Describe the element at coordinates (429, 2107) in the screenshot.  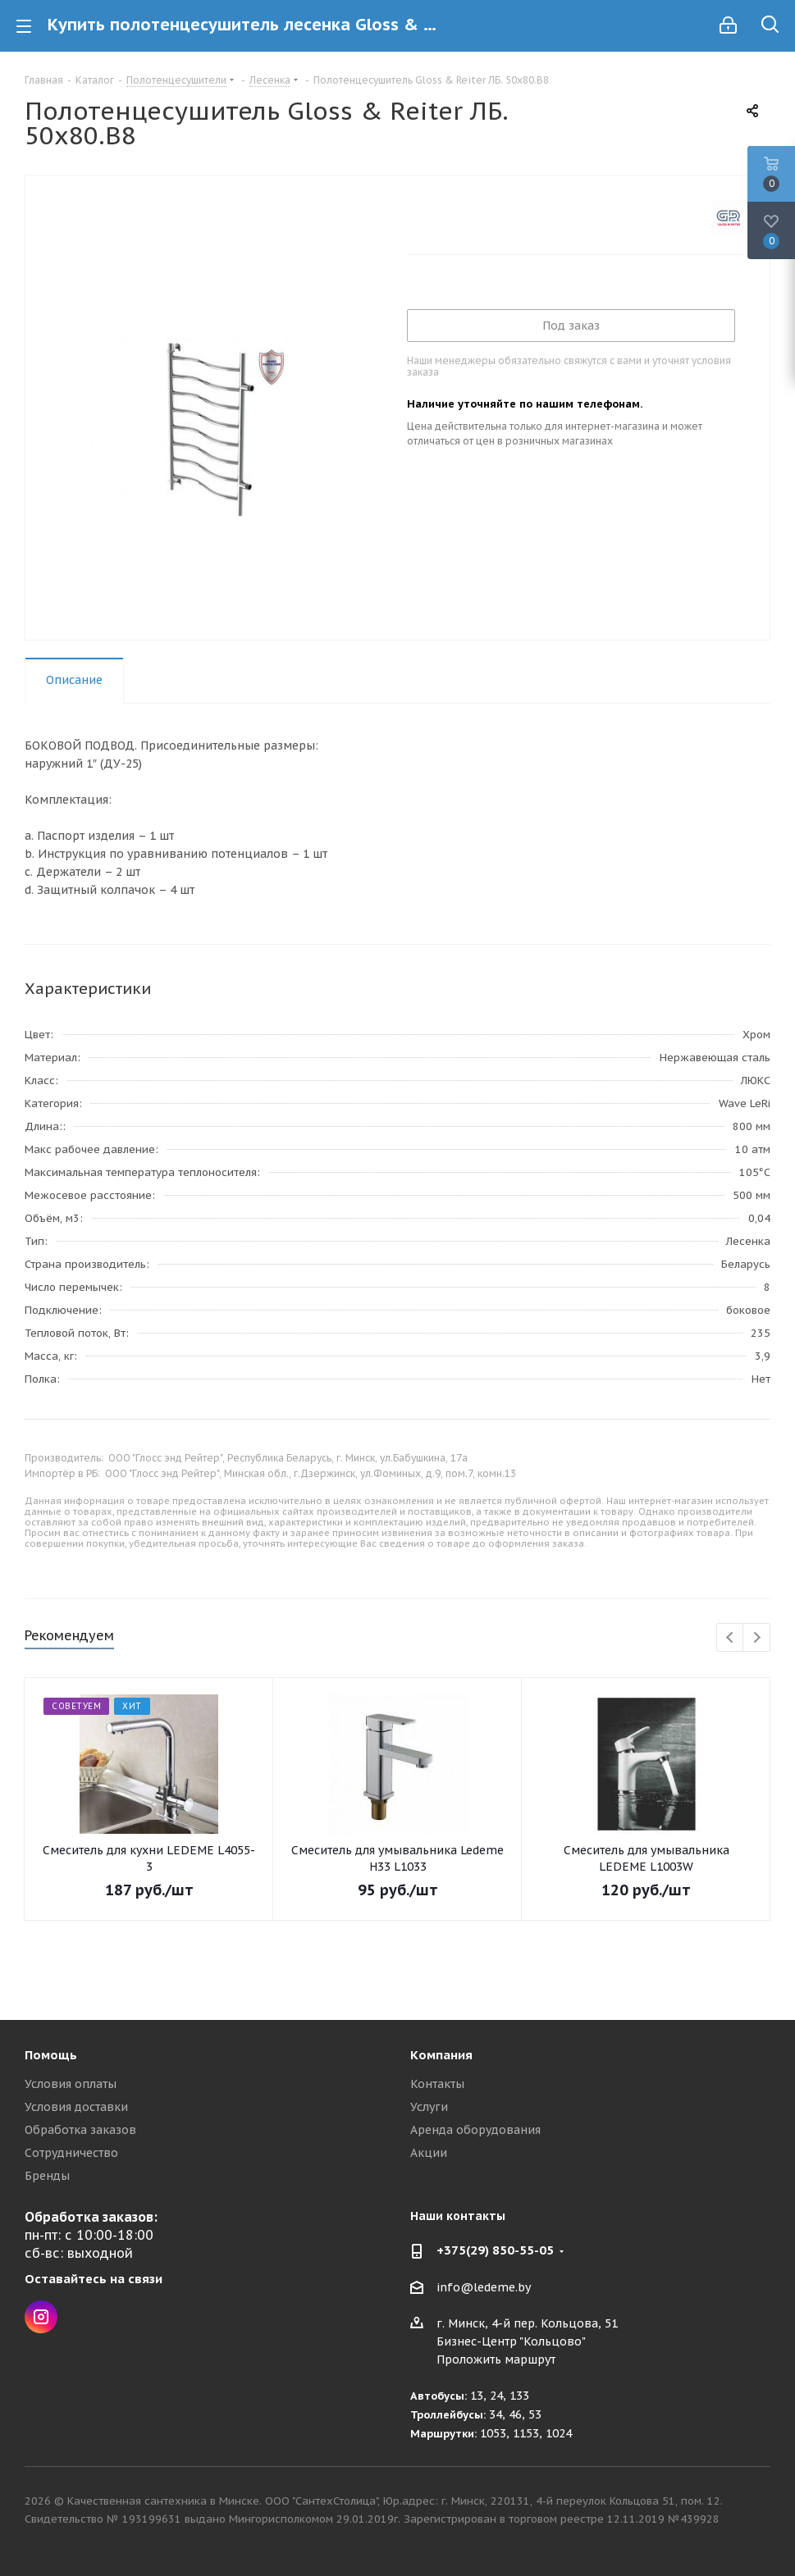
I see `Услуги` at that location.